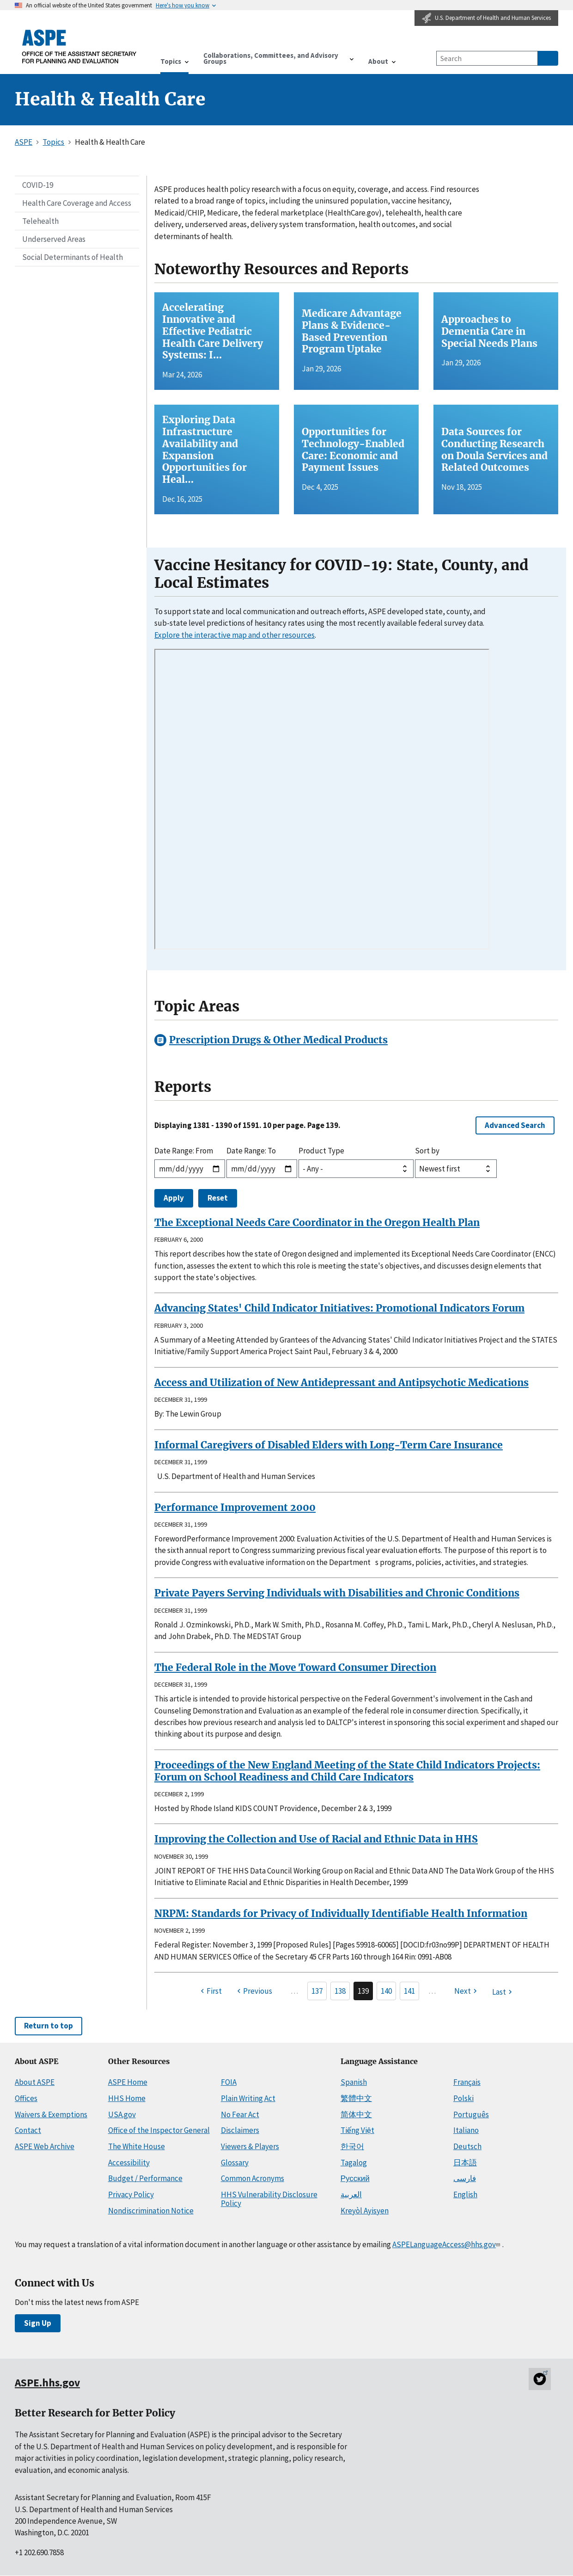  What do you see at coordinates (251, 1151) in the screenshot?
I see `Date Range: To` at bounding box center [251, 1151].